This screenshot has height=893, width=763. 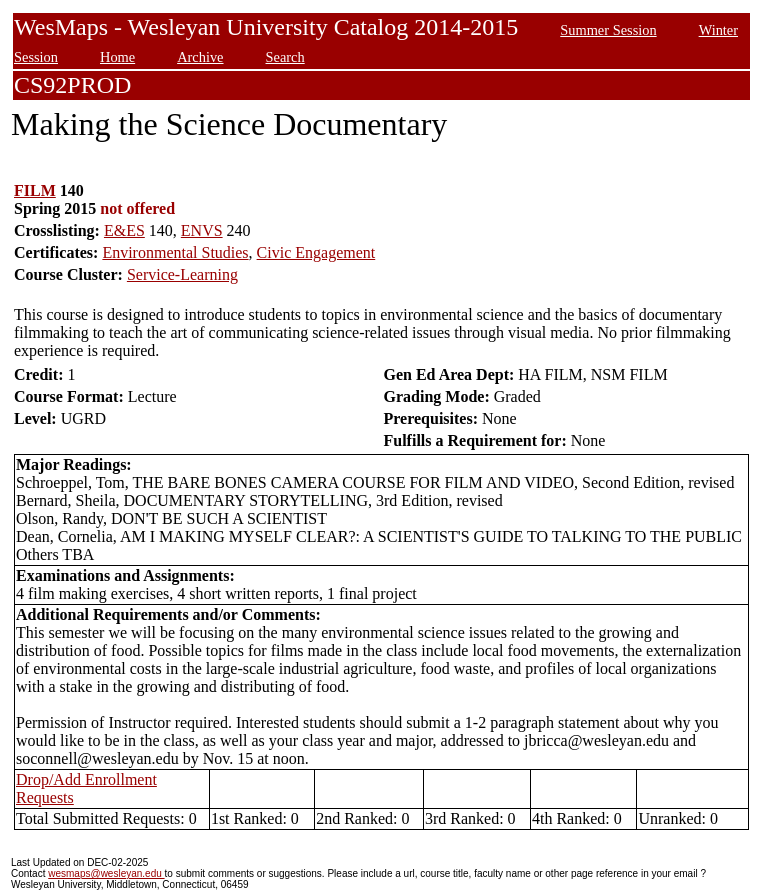 What do you see at coordinates (124, 230) in the screenshot?
I see `E&ES` at bounding box center [124, 230].